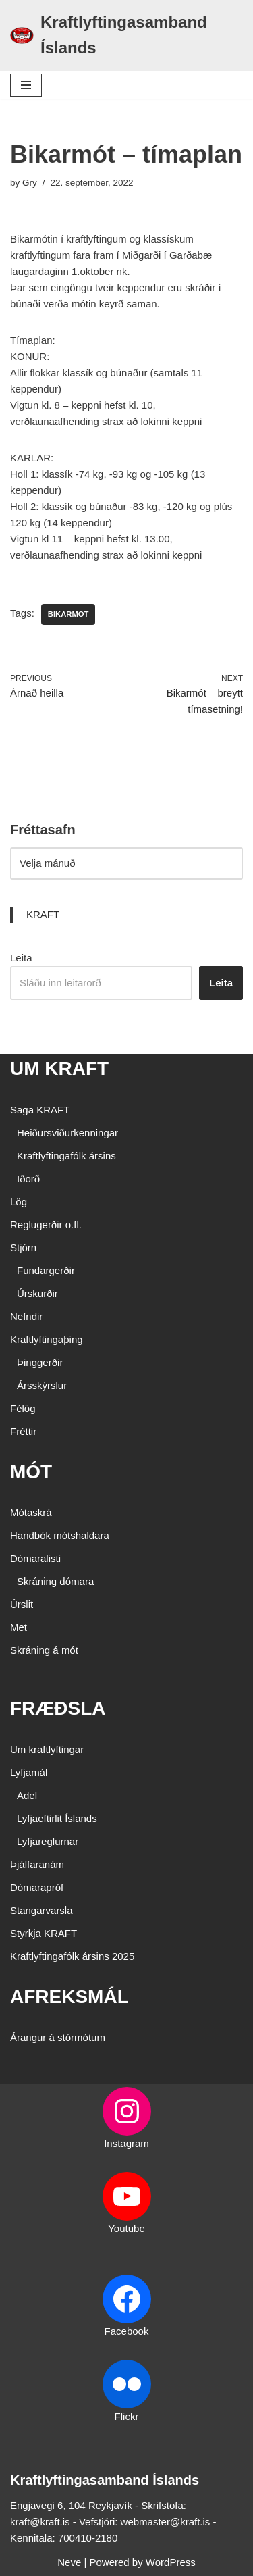 The width and height of the screenshot is (253, 2576). I want to click on Stjórn, so click(23, 1247).